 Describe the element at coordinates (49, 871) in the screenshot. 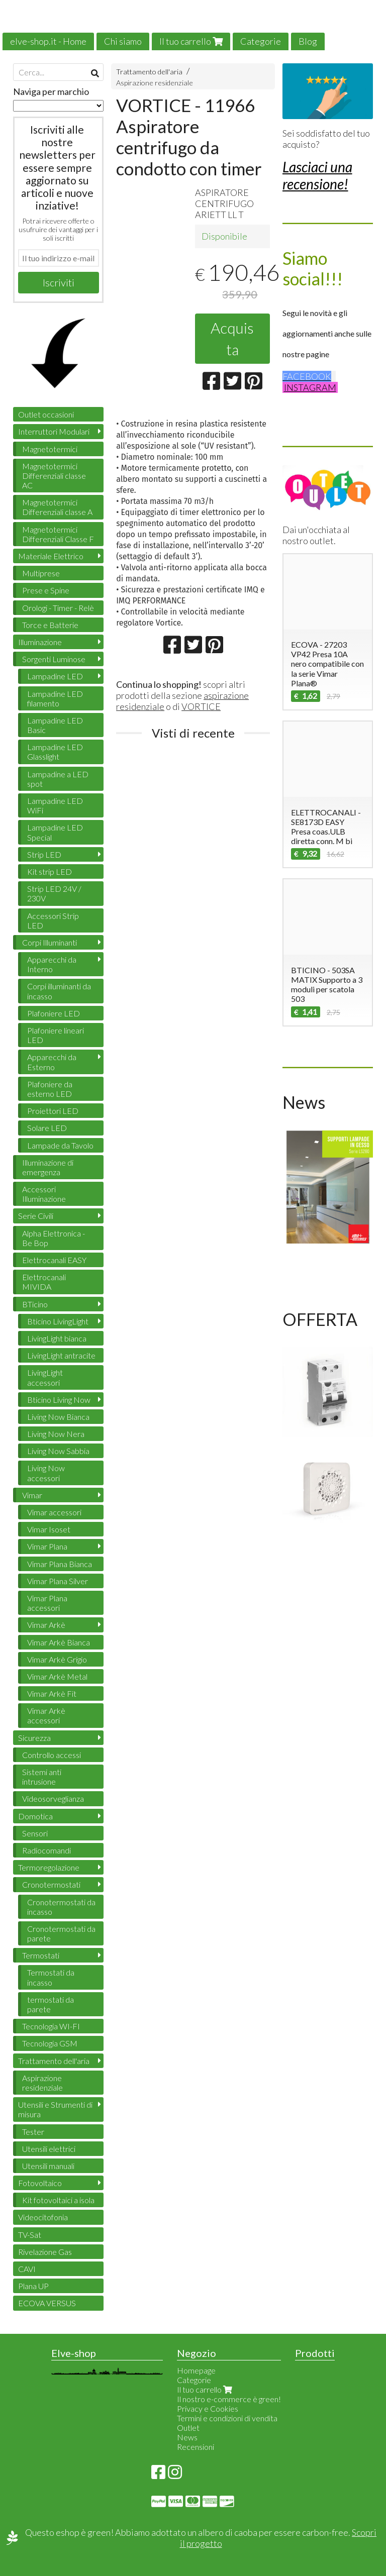

I see `Kit strip LED` at that location.